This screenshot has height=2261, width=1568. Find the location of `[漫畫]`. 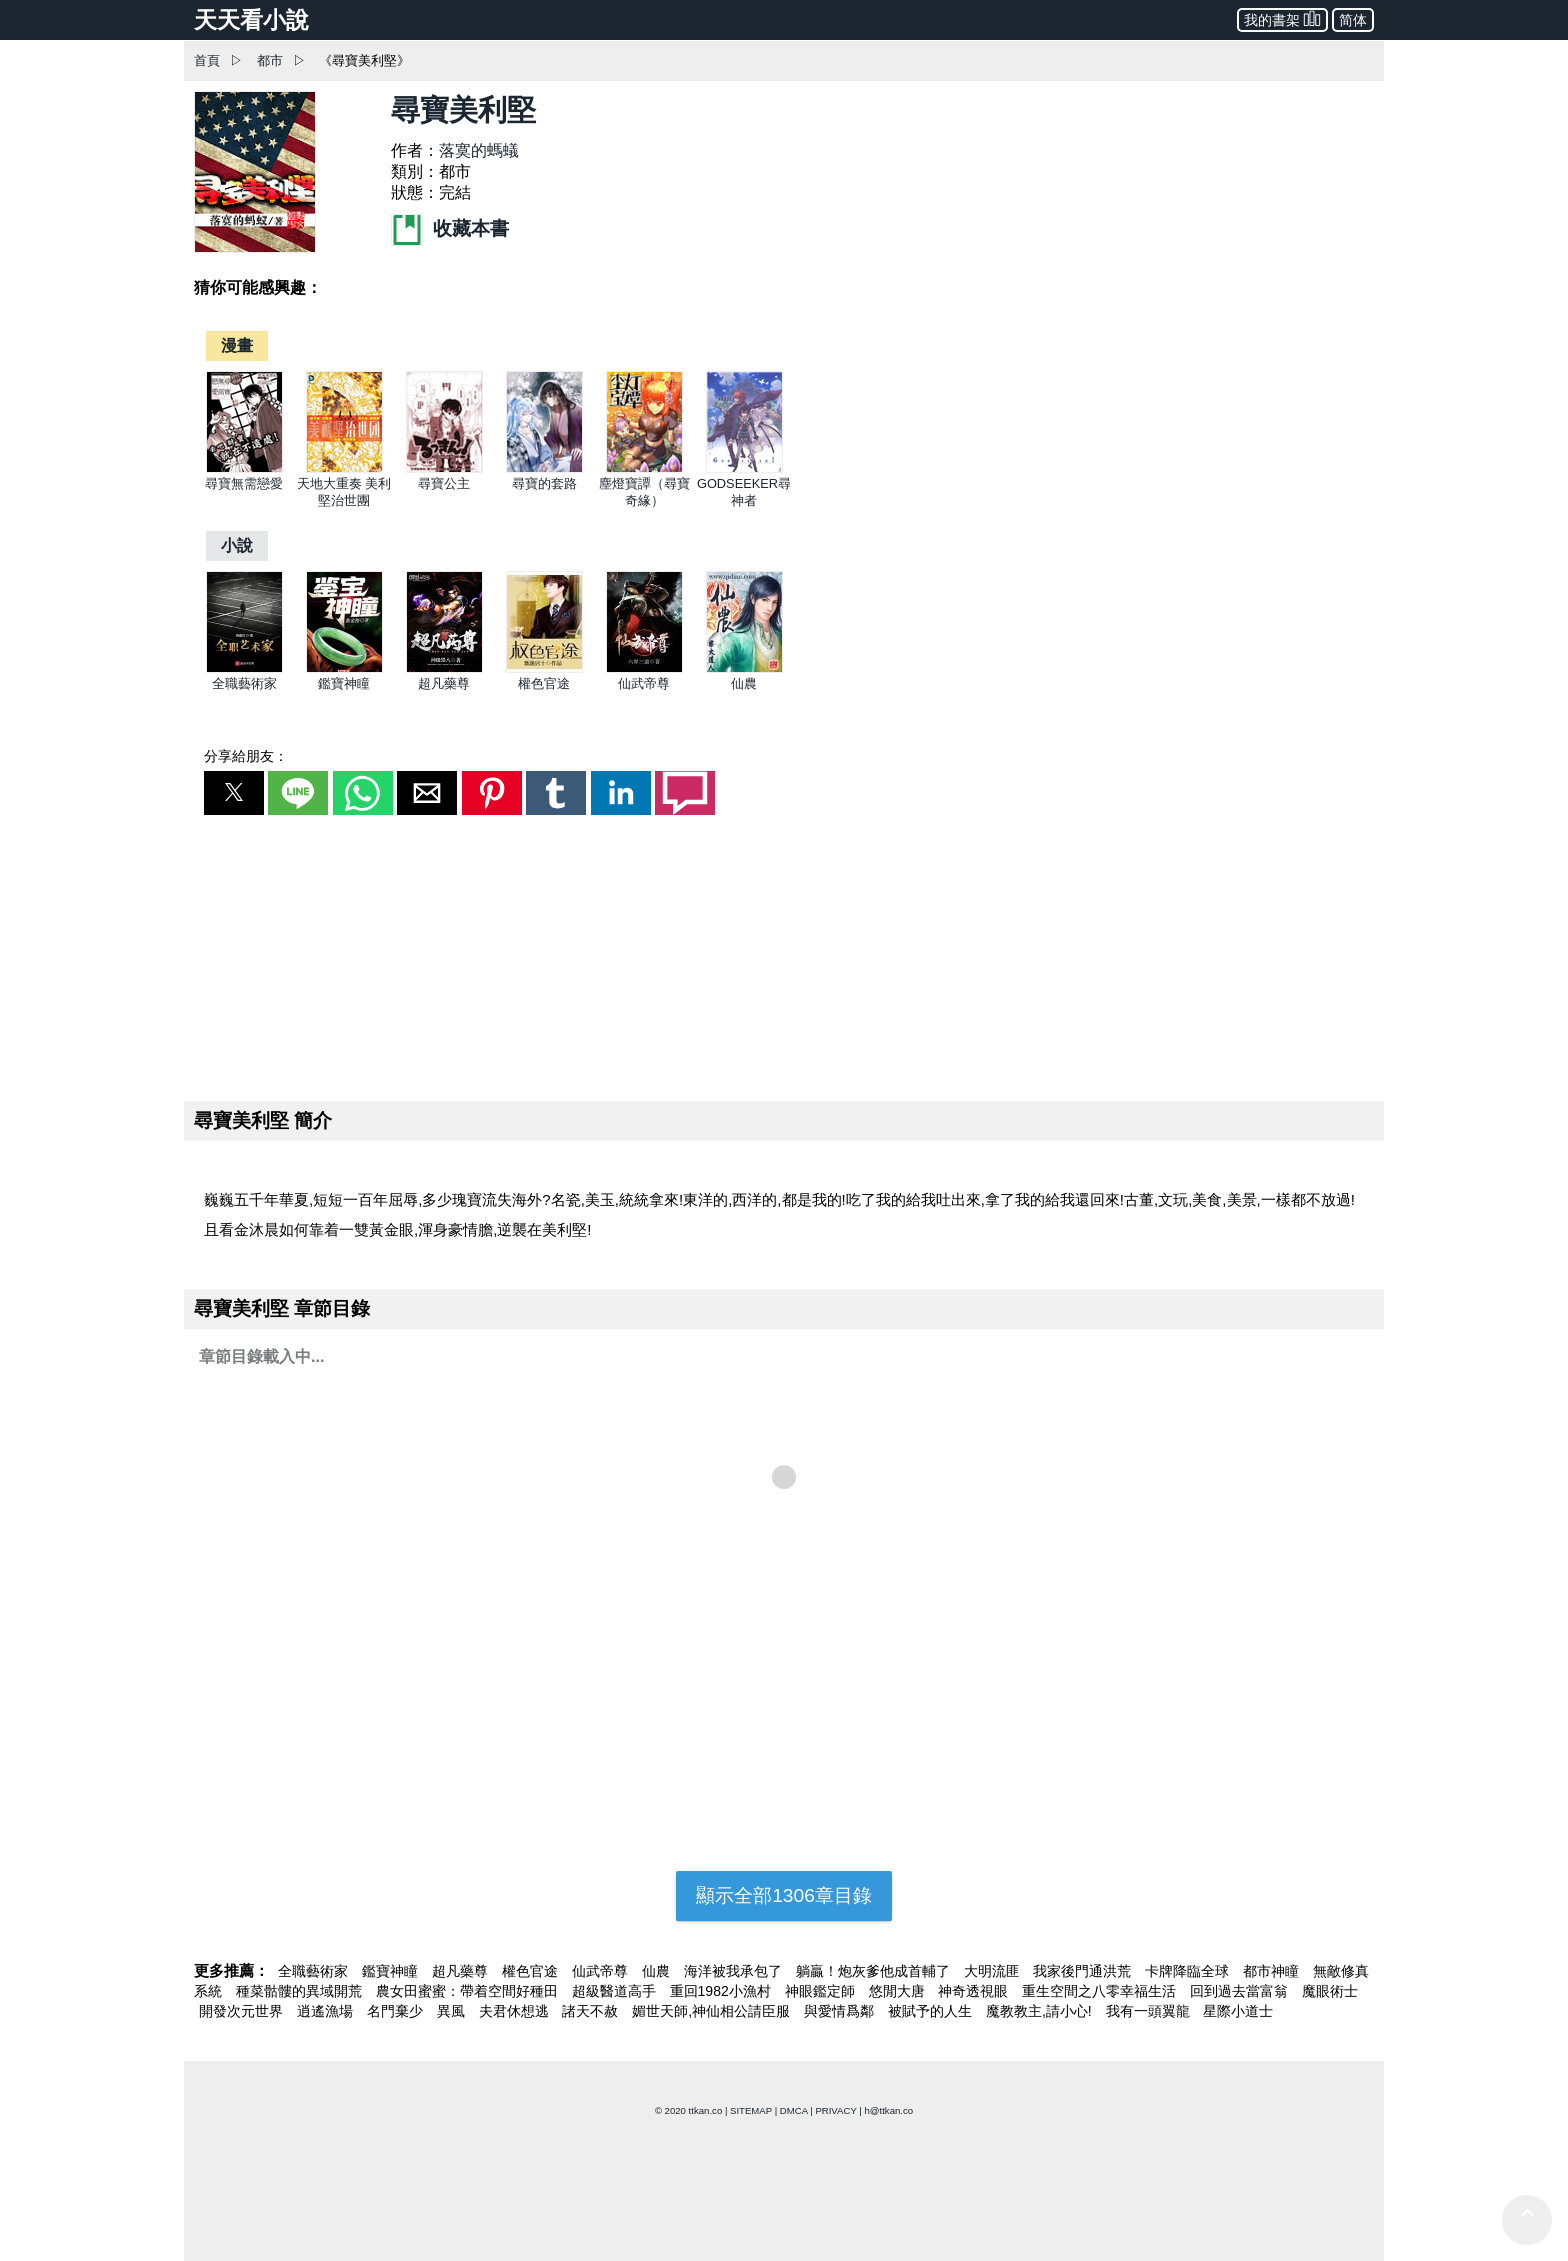

[漫畫] is located at coordinates (237, 345).